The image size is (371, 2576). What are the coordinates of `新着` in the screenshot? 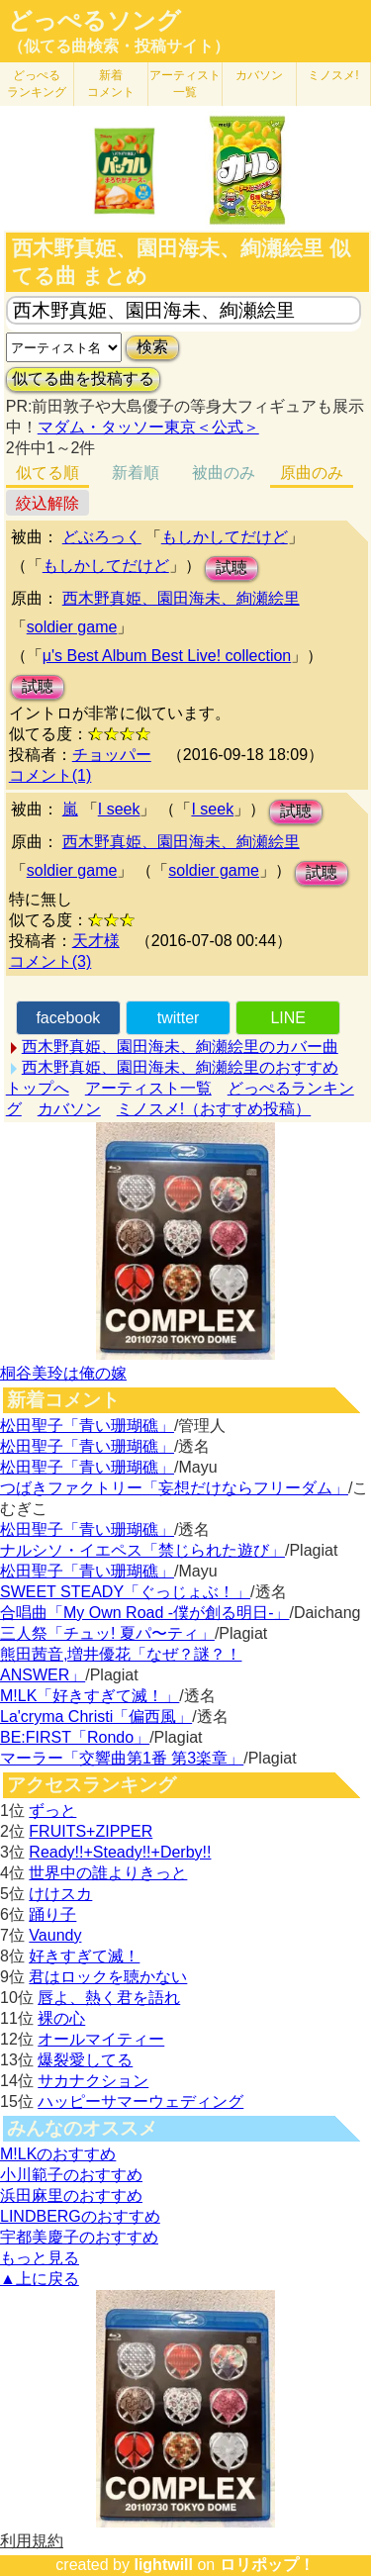 It's located at (111, 83).